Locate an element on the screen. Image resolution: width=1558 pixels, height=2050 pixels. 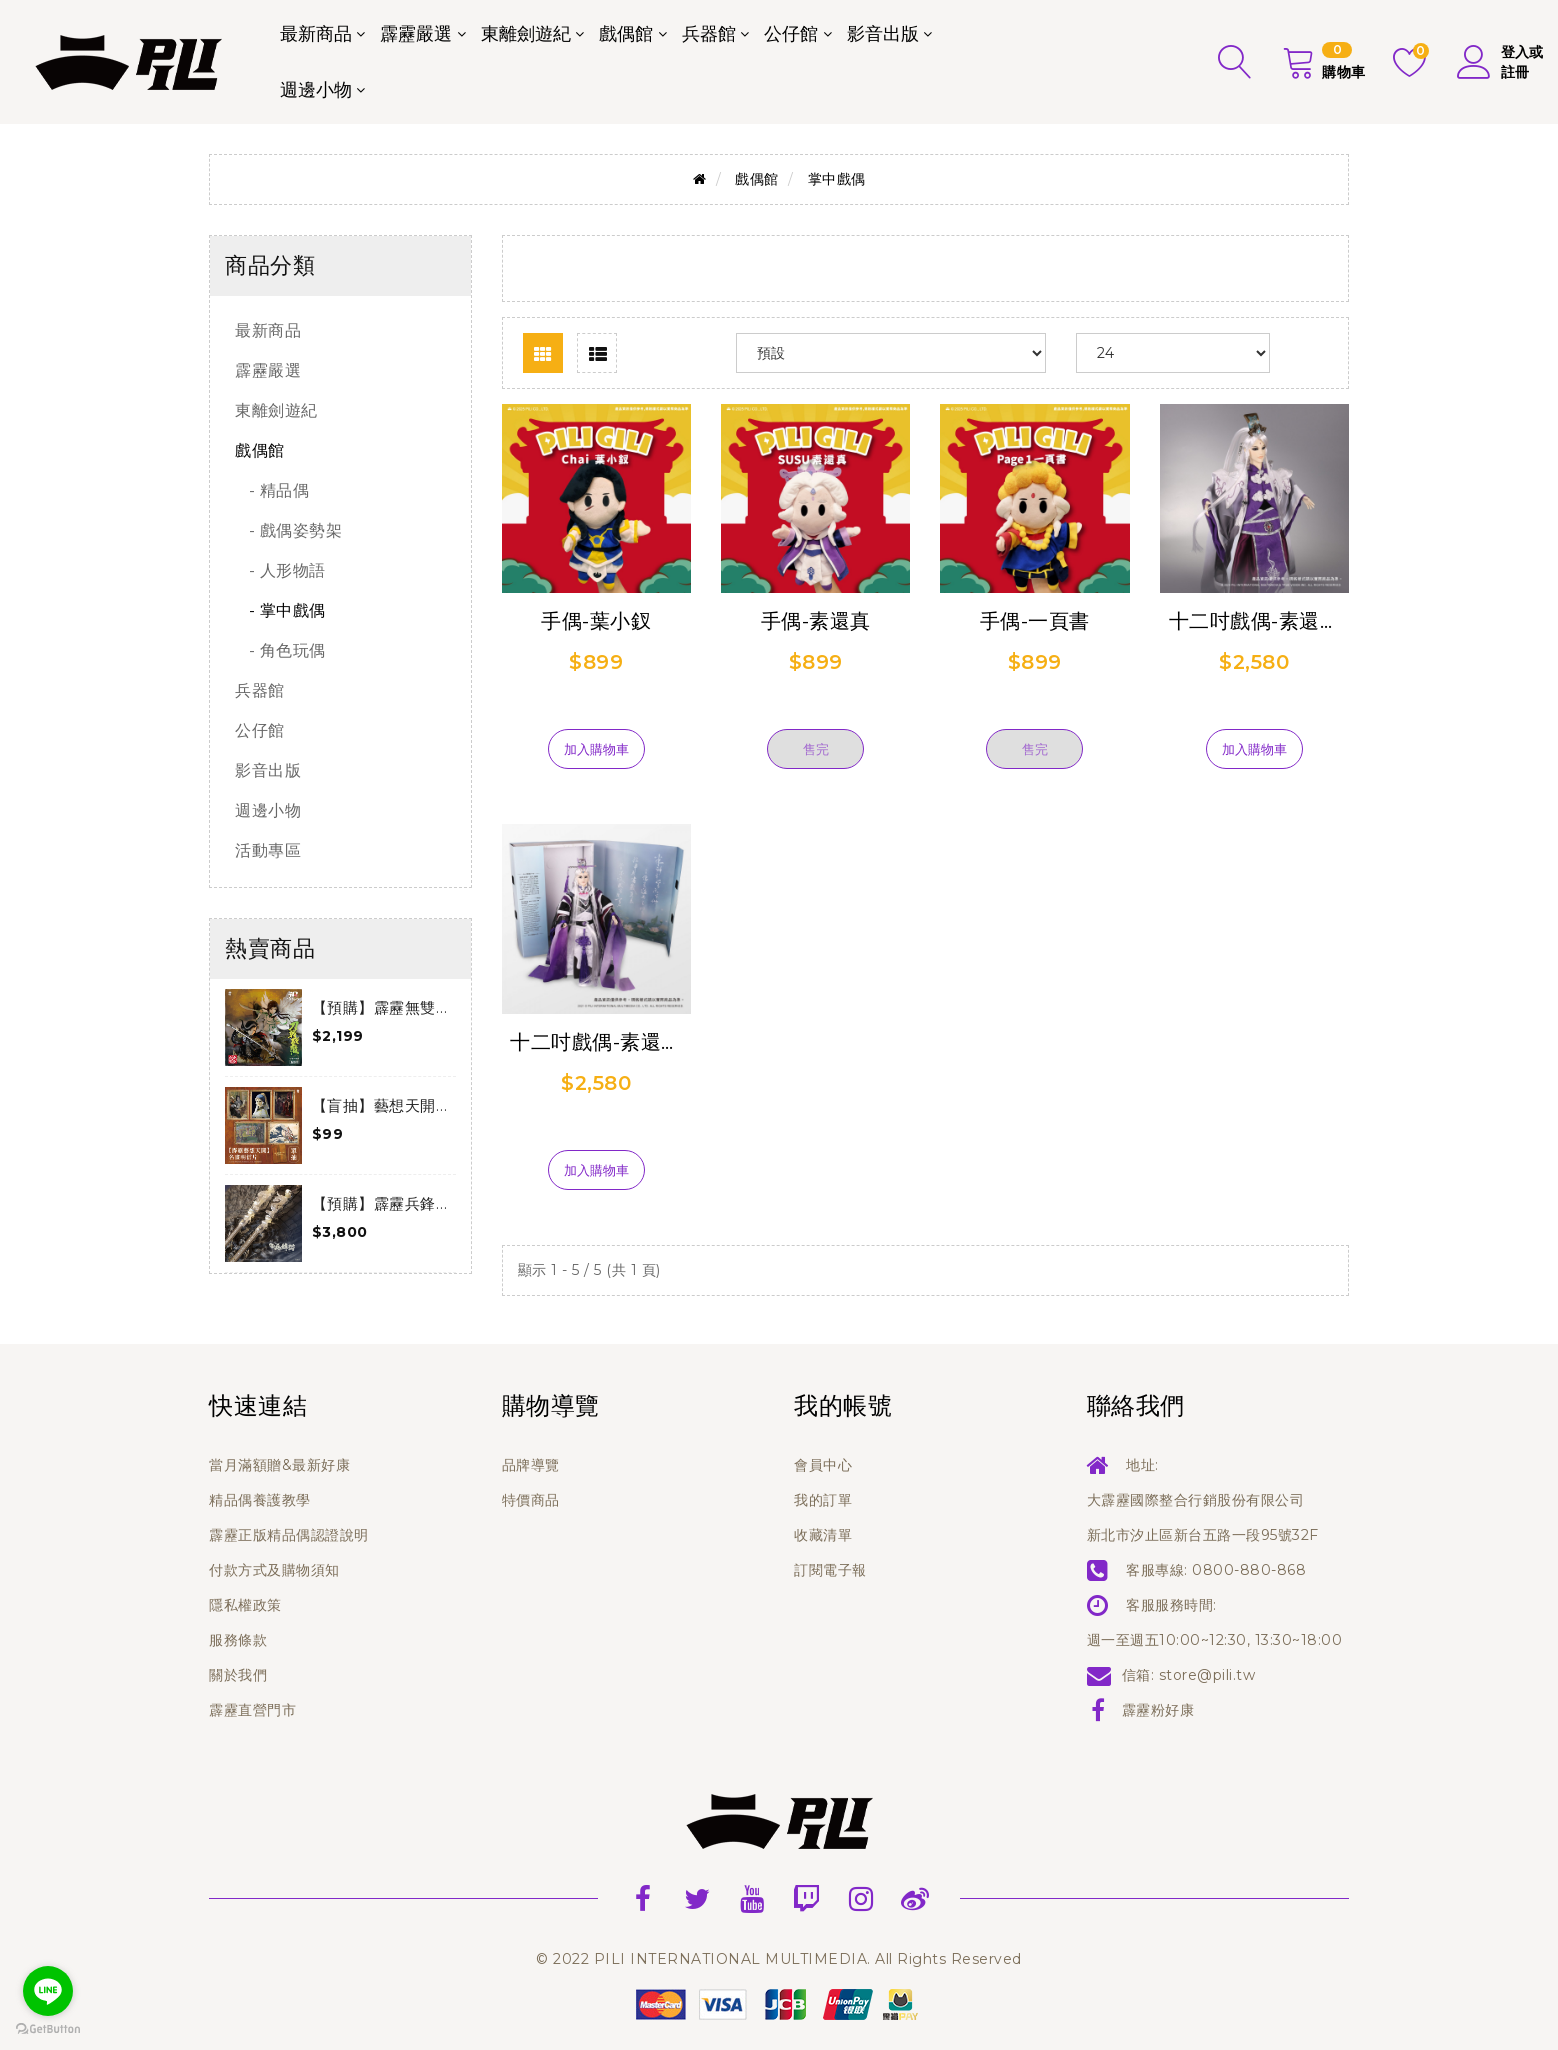
- 戲偶姿勢架 is located at coordinates (288, 530).